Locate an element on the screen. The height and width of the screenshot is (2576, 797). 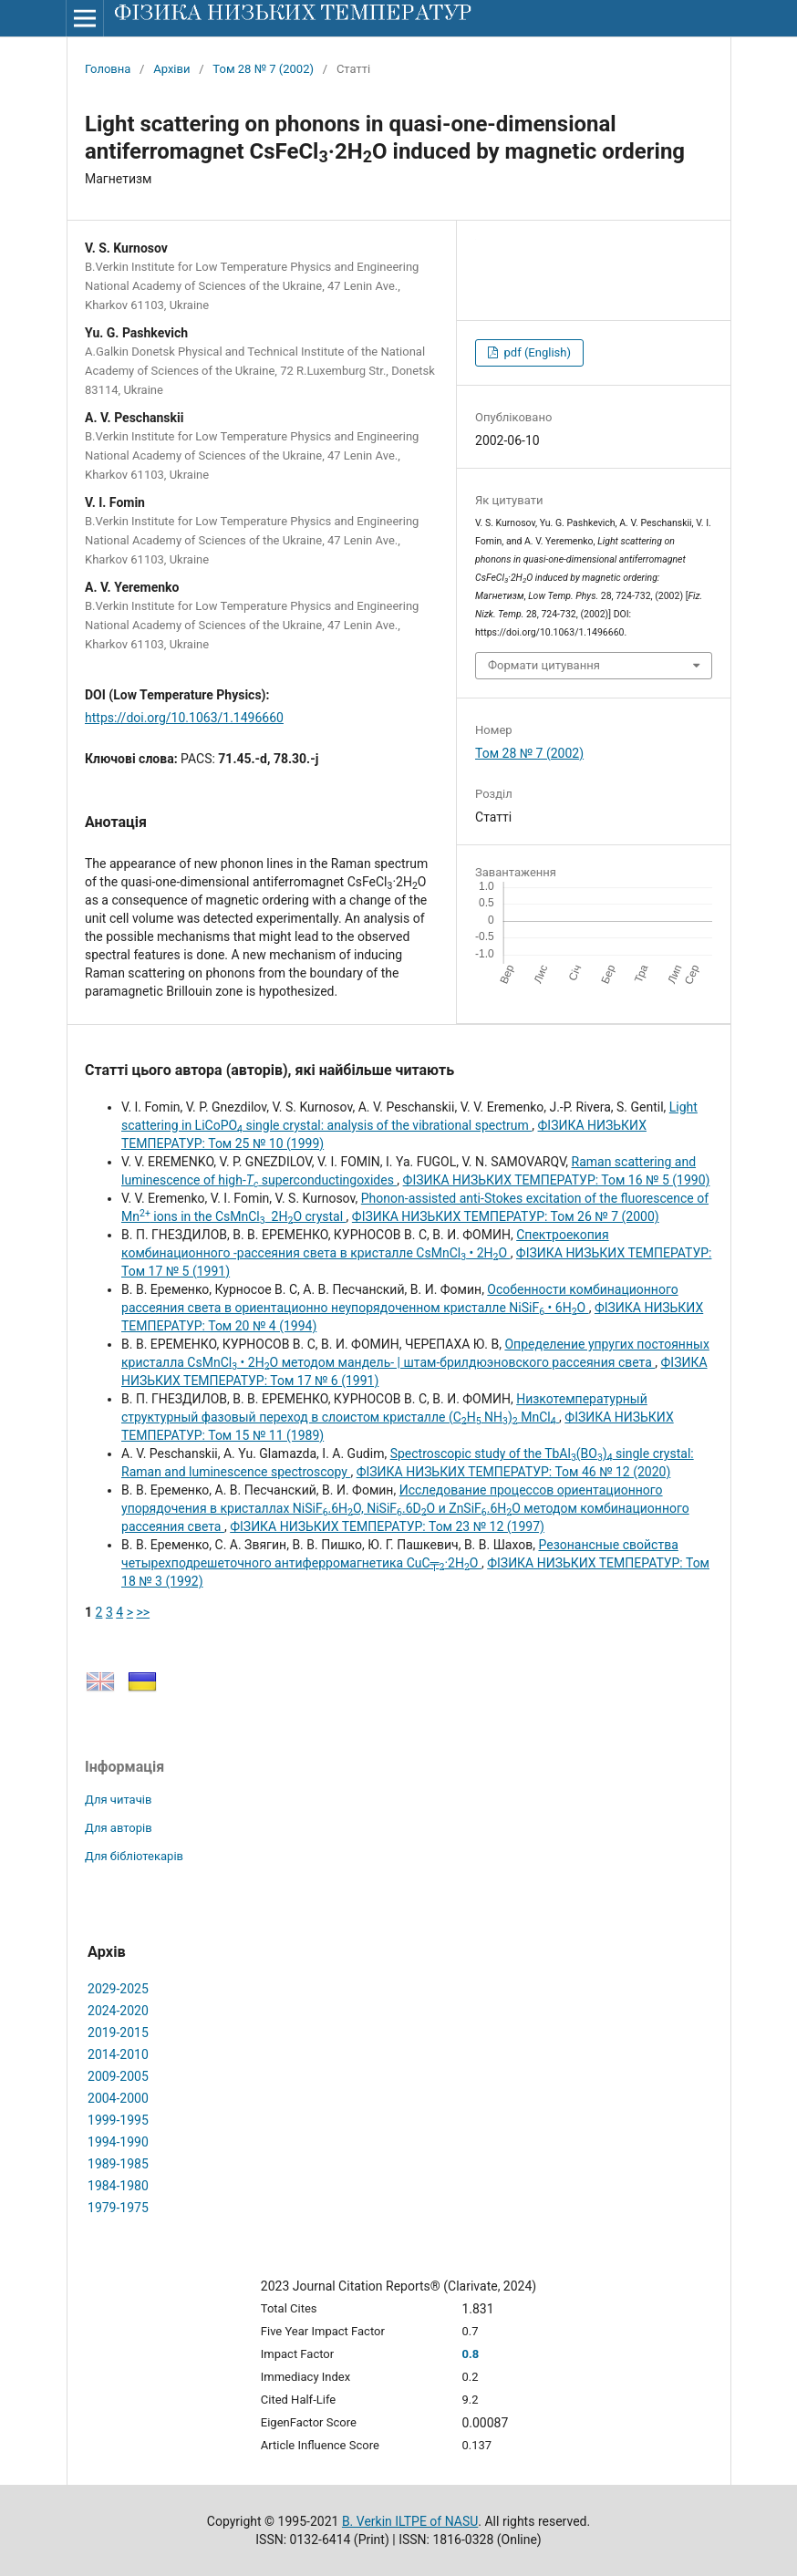
2019-2015 is located at coordinates (118, 2032).